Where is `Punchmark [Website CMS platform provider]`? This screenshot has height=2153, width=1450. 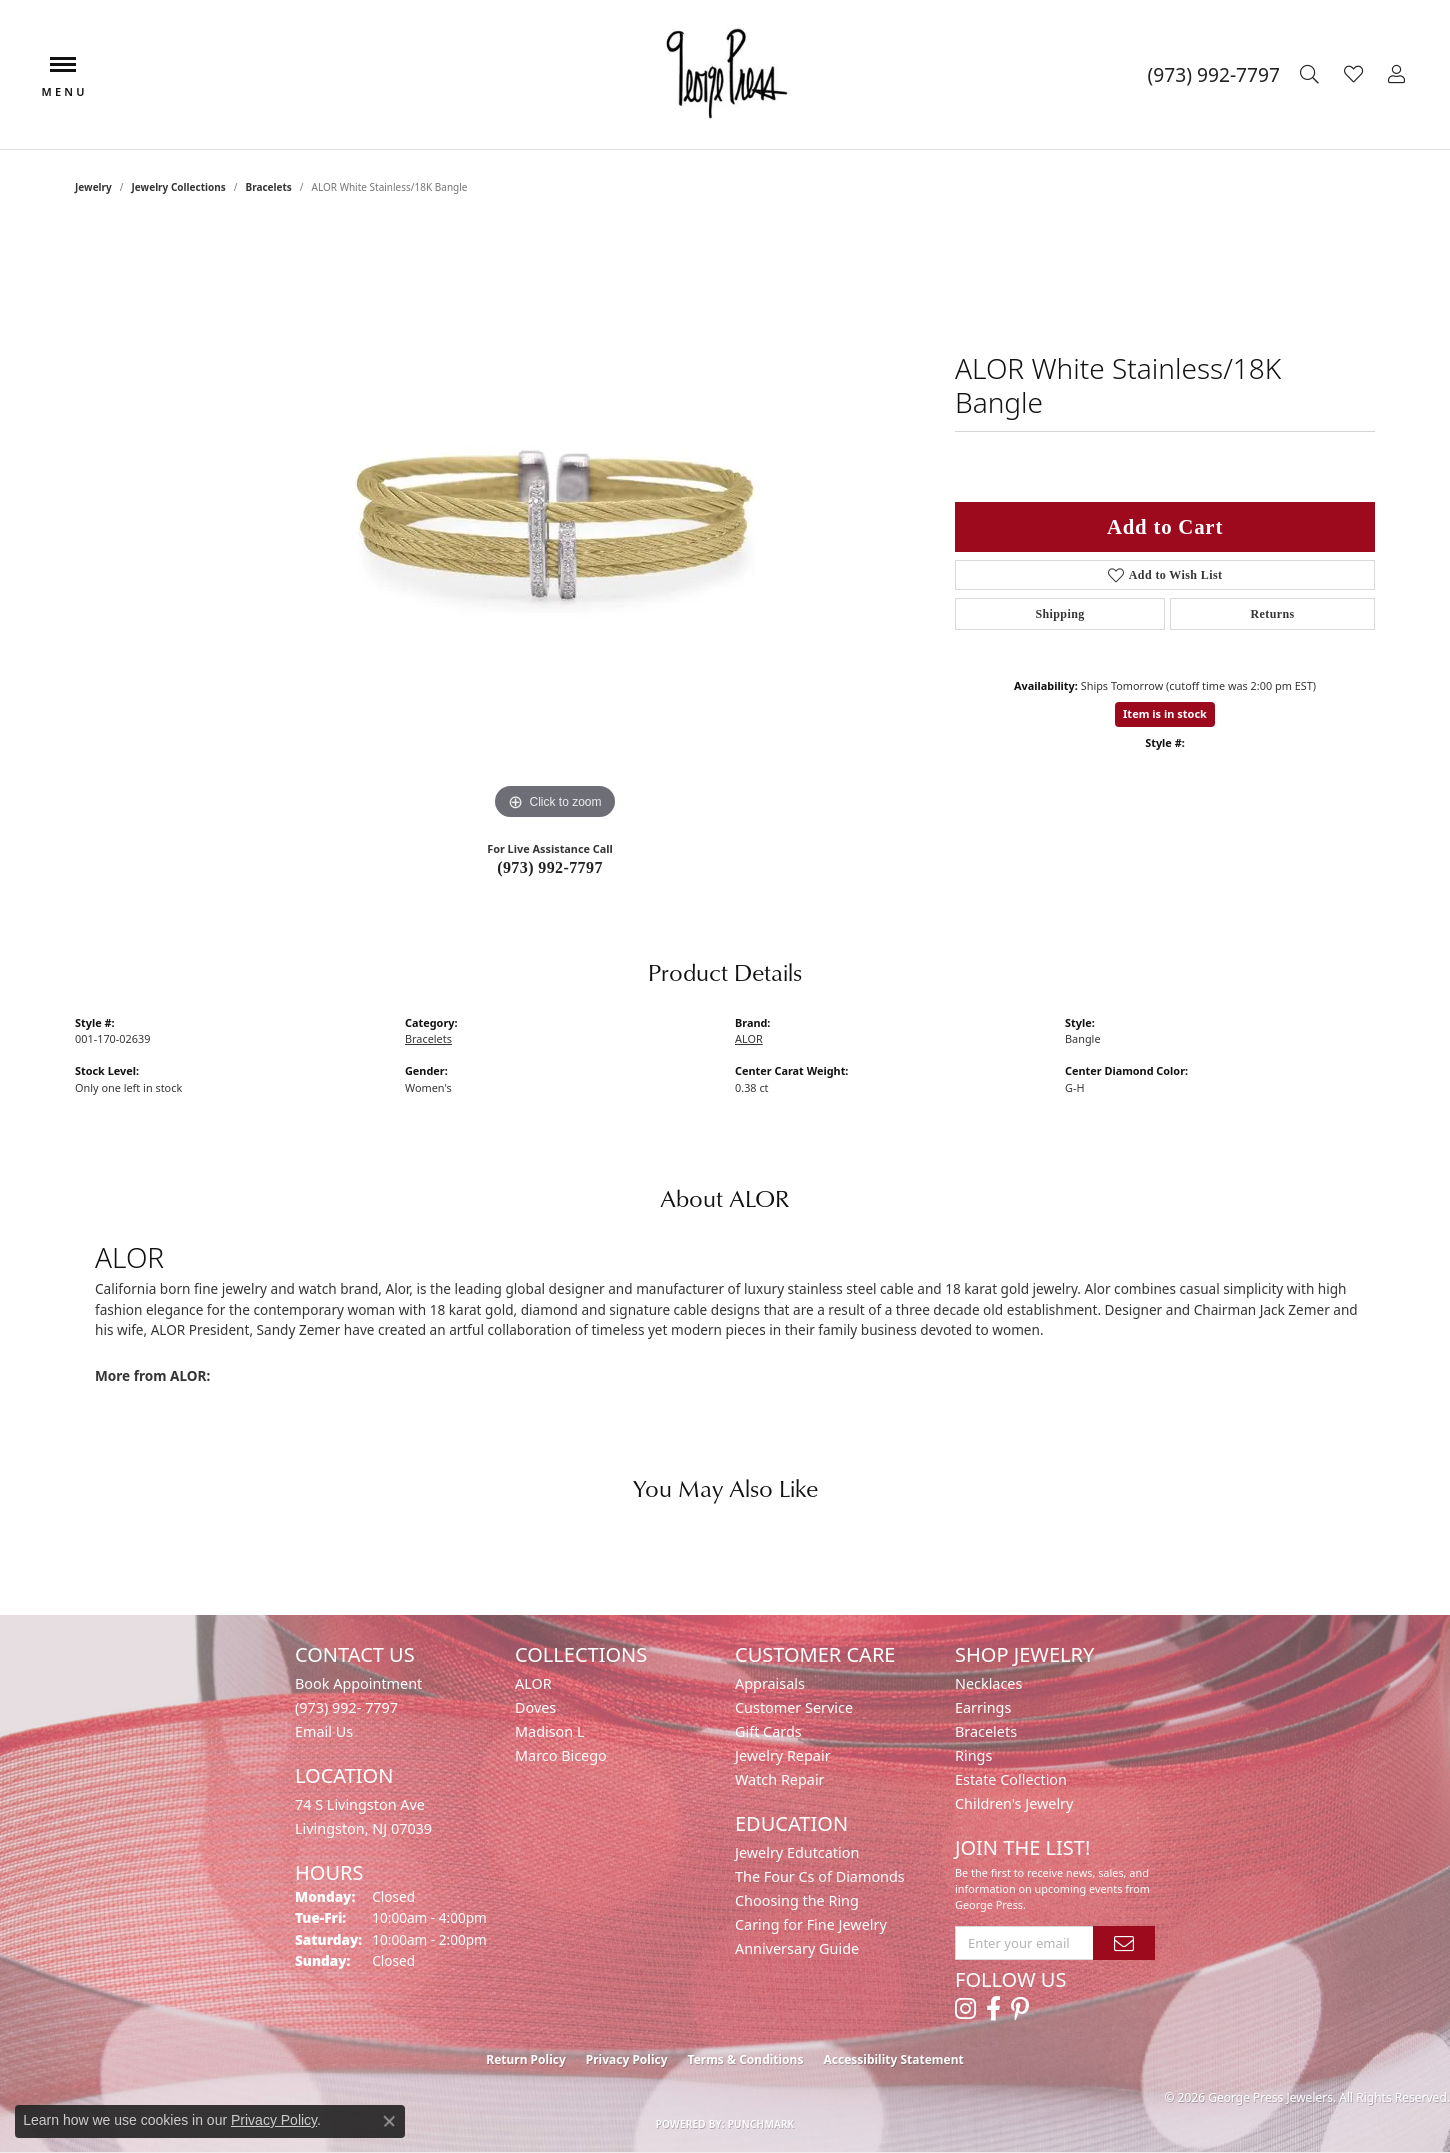
Punchmark [Website CMS platform provider] is located at coordinates (761, 2124).